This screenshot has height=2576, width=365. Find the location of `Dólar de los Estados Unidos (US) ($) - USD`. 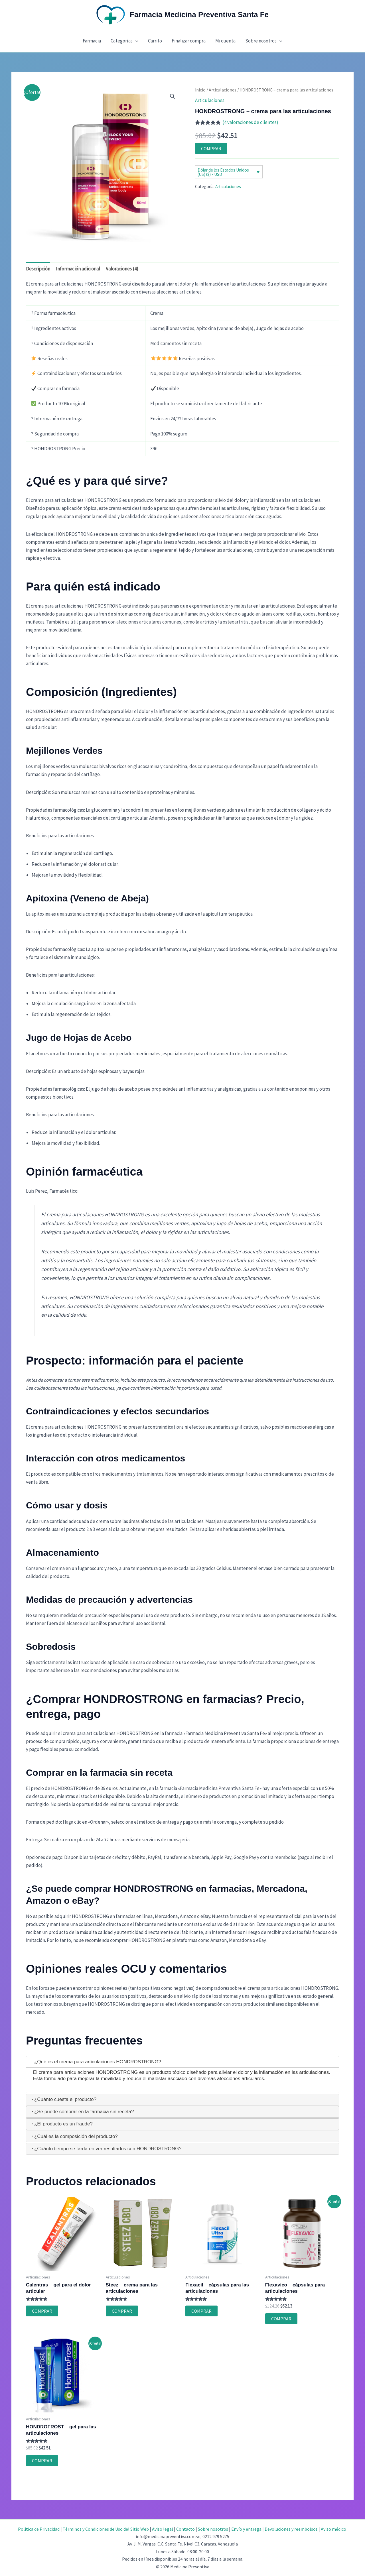

Dólar de los Estados Unidos (US) ($) - USD is located at coordinates (223, 172).